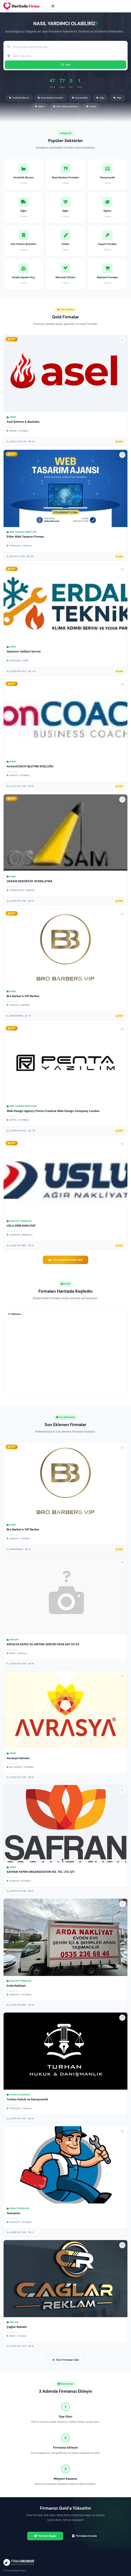  I want to click on Tüm Firmaları Gör, so click(65, 2360).